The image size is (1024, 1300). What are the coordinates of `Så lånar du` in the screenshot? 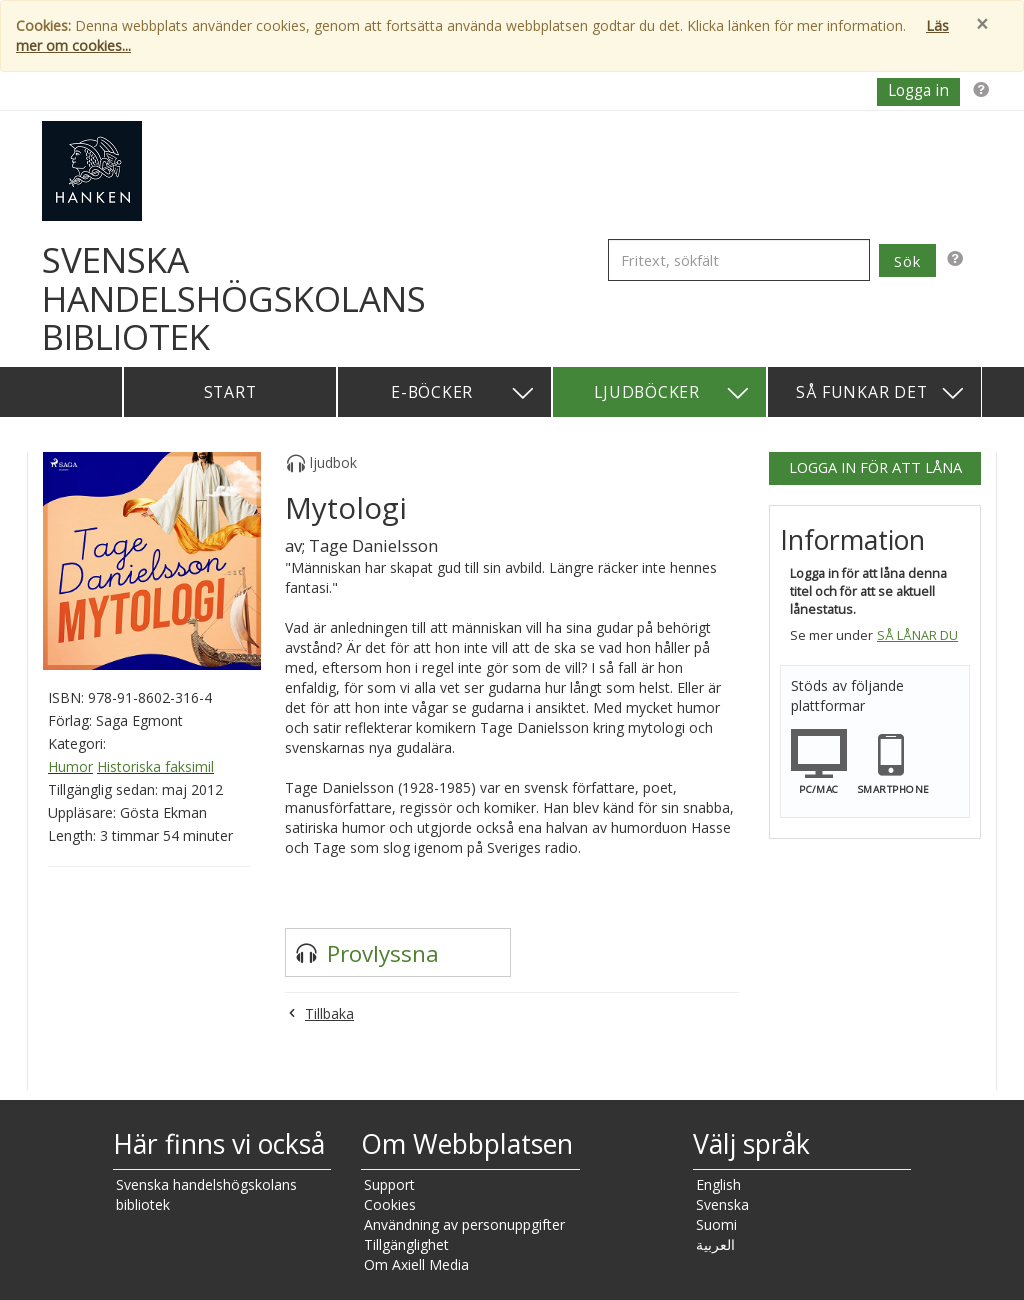 It's located at (917, 635).